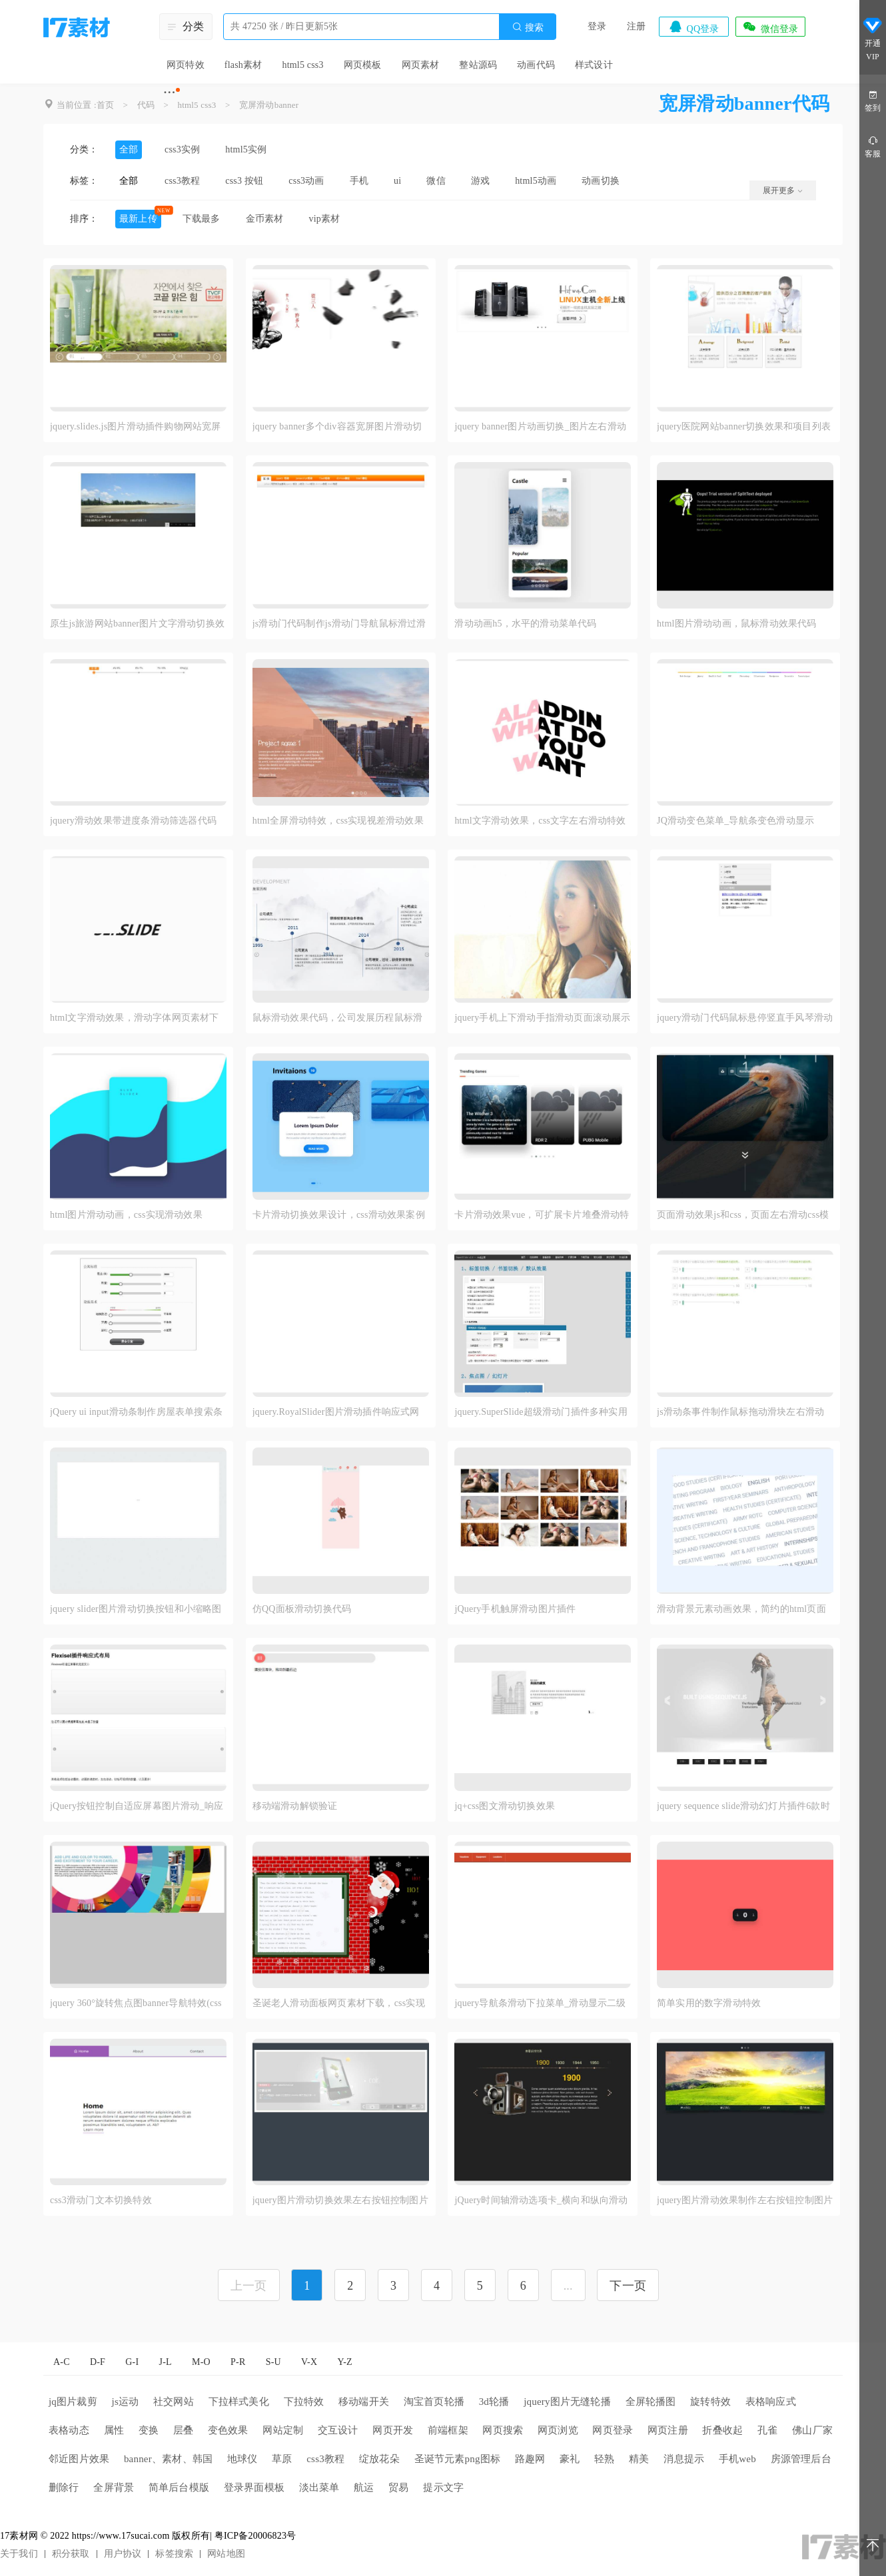 This screenshot has width=886, height=2576. Describe the element at coordinates (359, 181) in the screenshot. I see `手机` at that location.